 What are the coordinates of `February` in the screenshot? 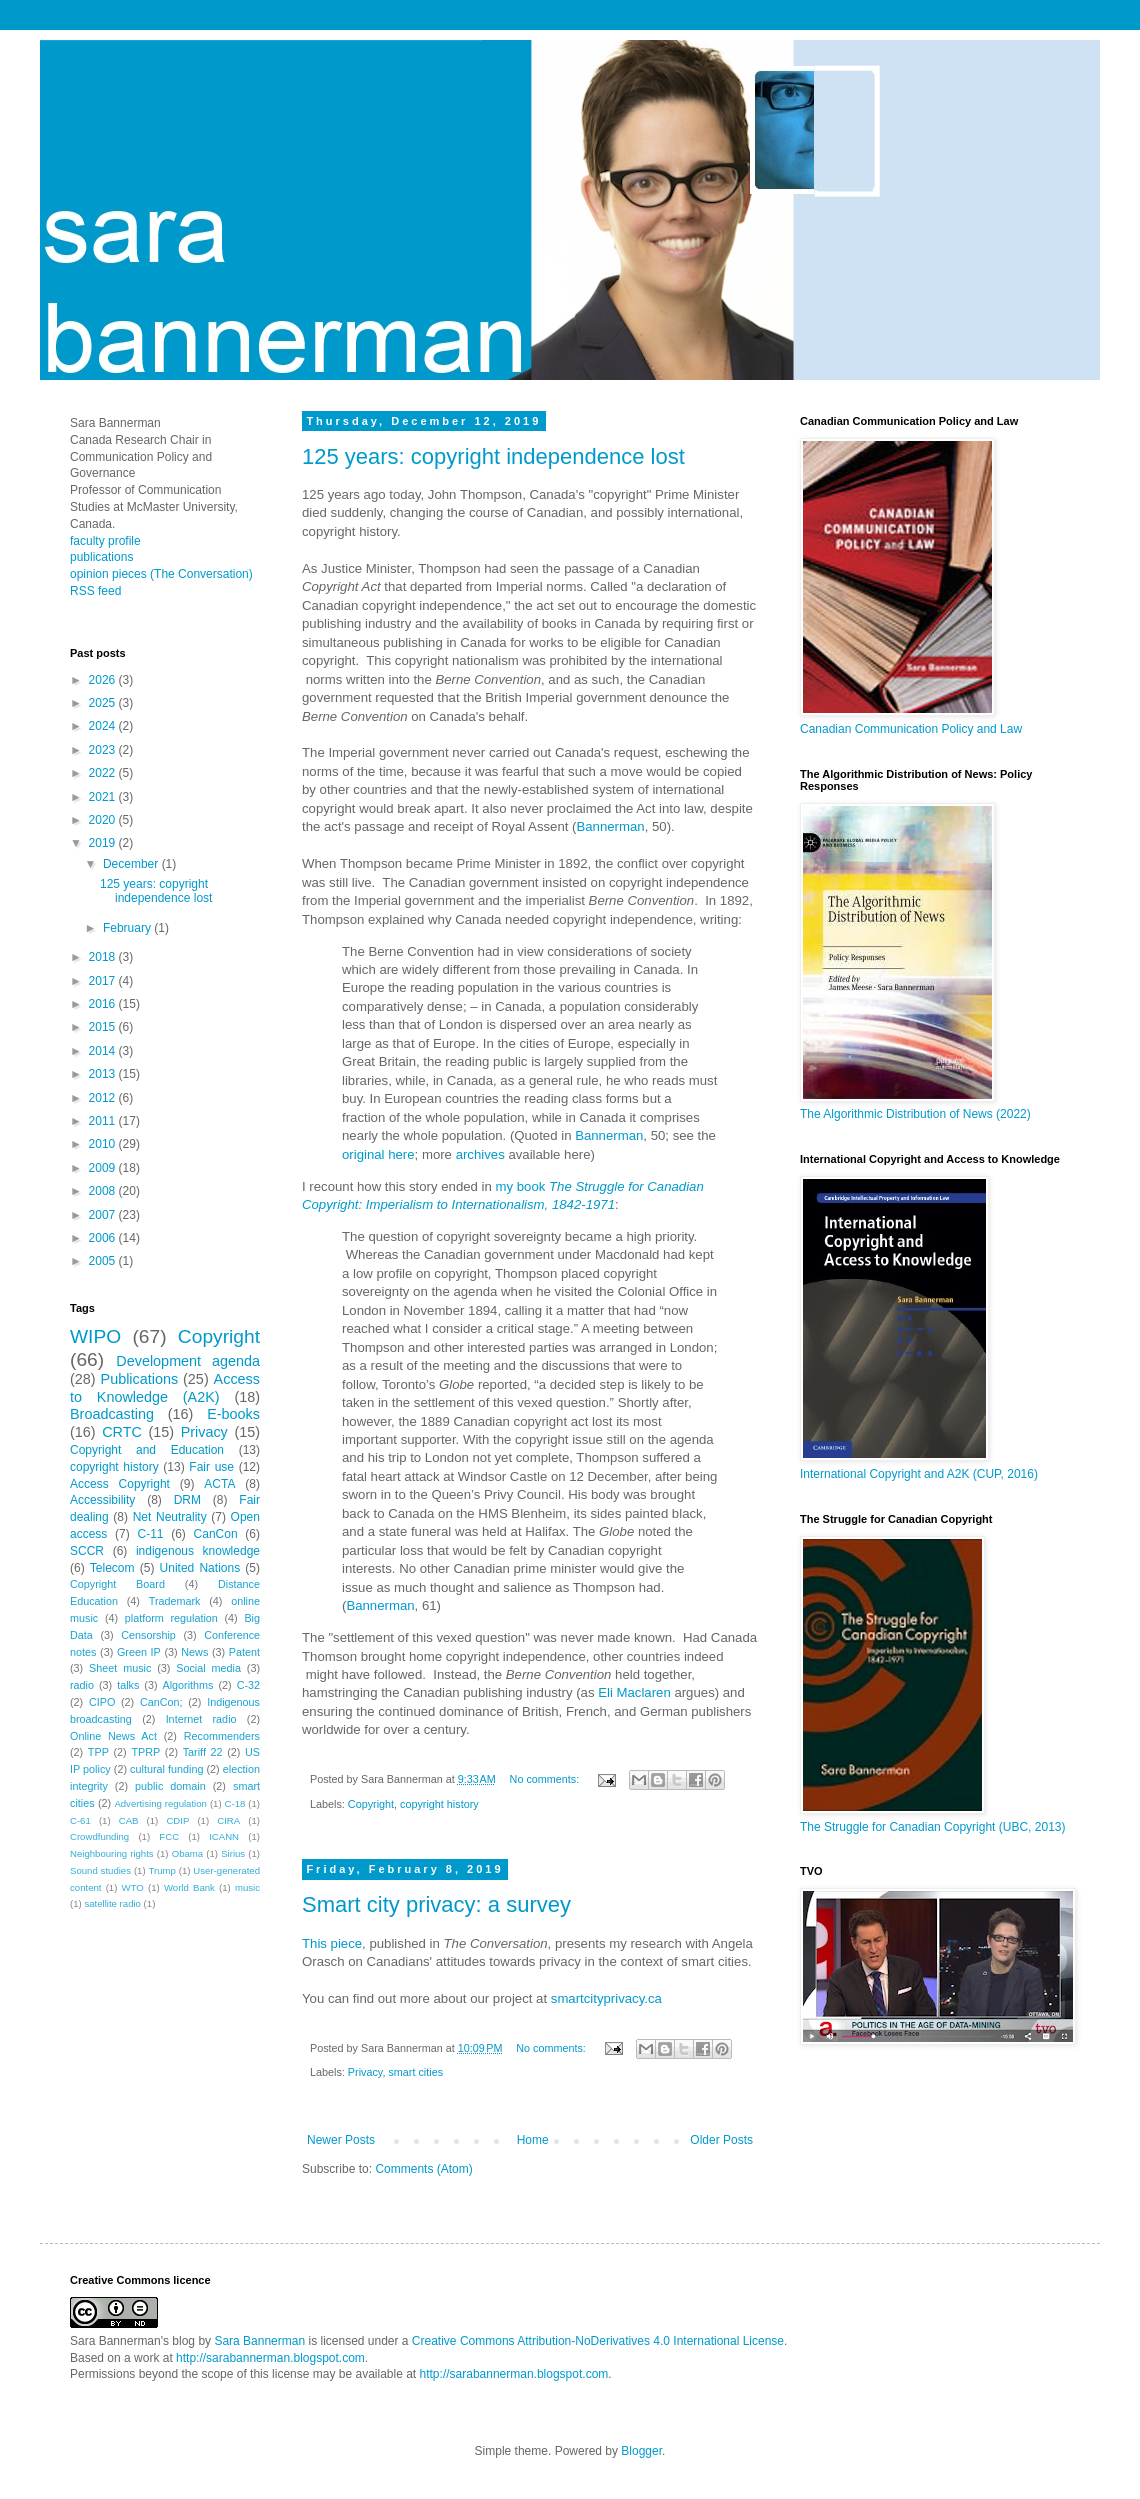 It's located at (128, 928).